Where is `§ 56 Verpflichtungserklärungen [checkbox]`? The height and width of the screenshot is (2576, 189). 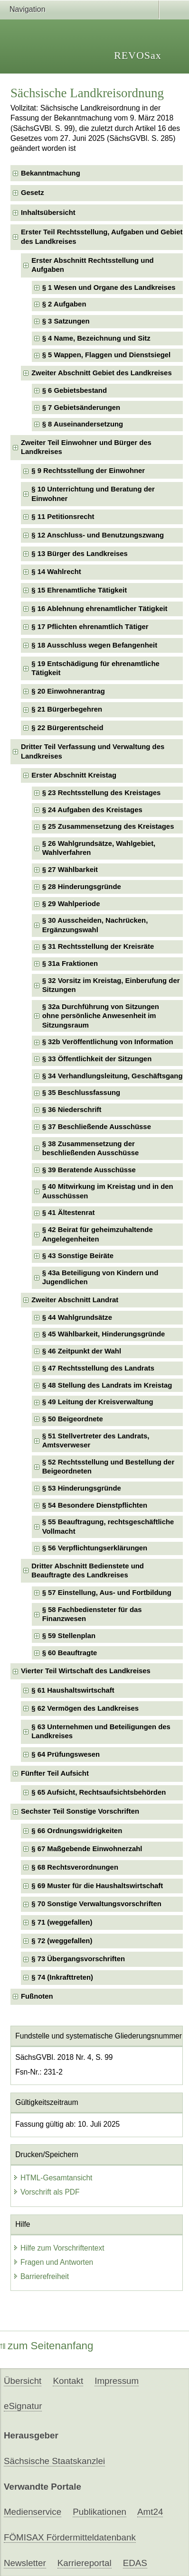
§ 56 Verpflichtungserklärungen [checkbox] is located at coordinates (95, 1548).